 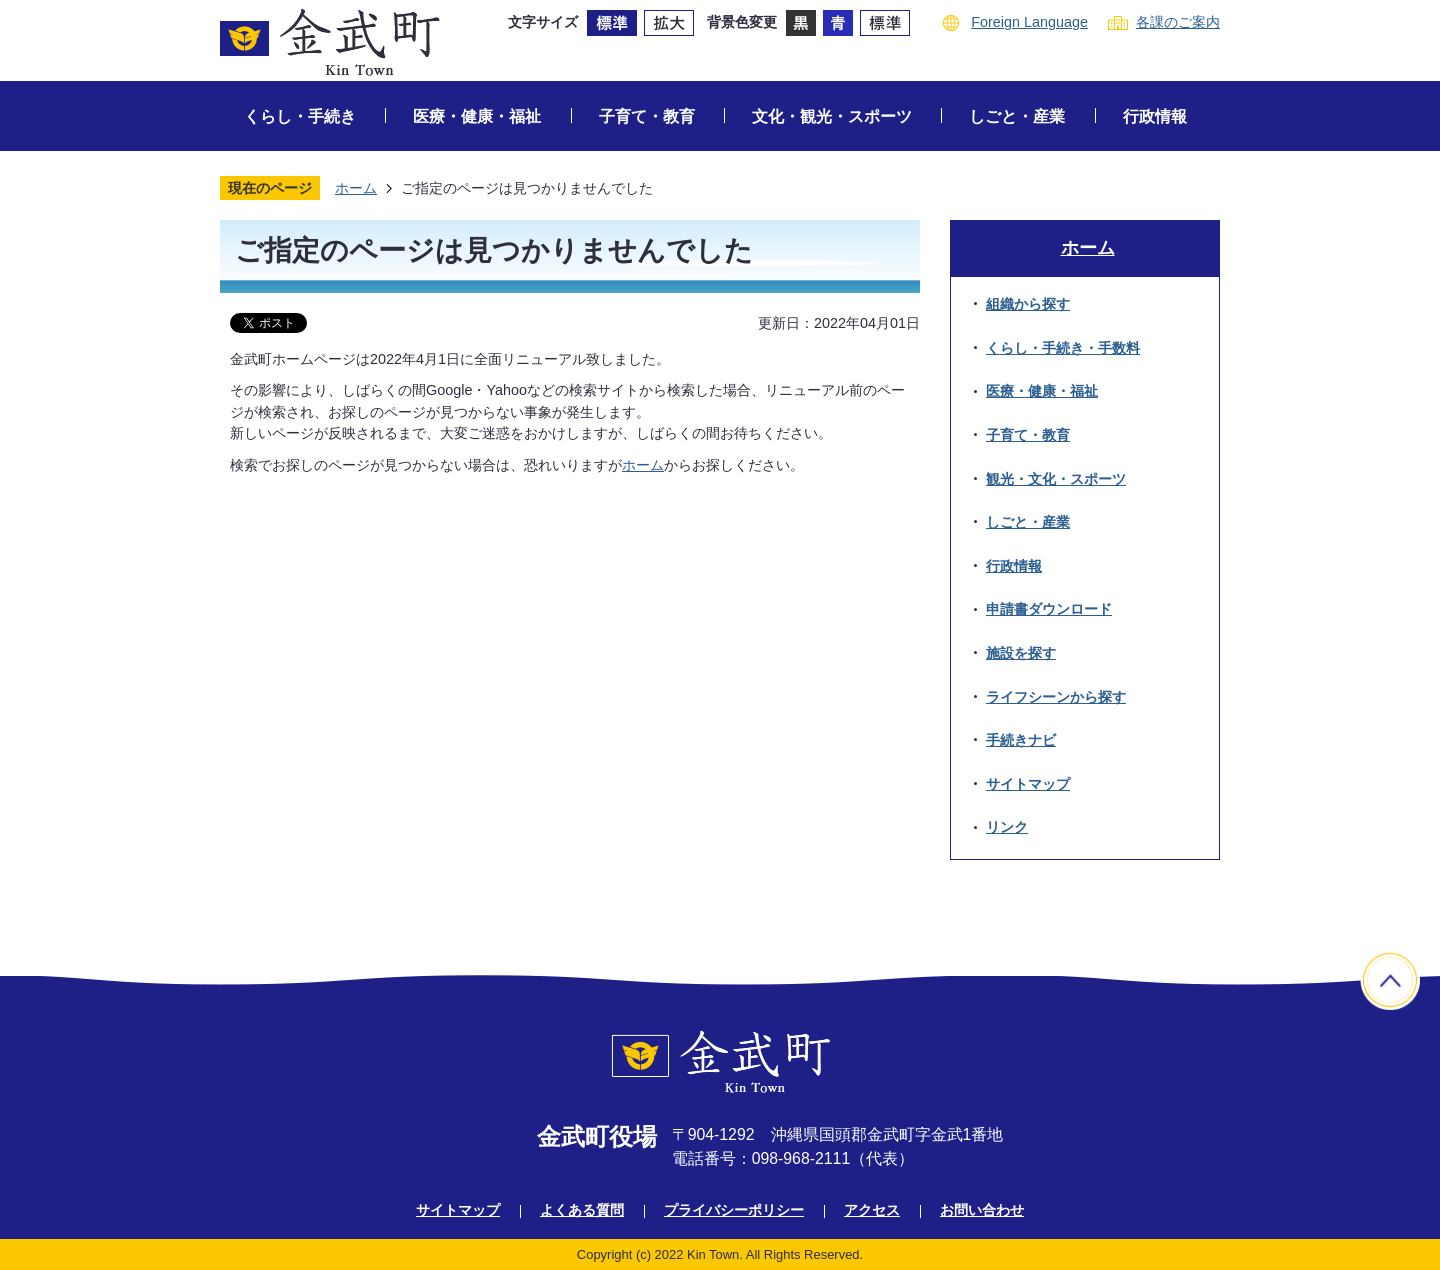 What do you see at coordinates (582, 1210) in the screenshot?
I see `よくある質問` at bounding box center [582, 1210].